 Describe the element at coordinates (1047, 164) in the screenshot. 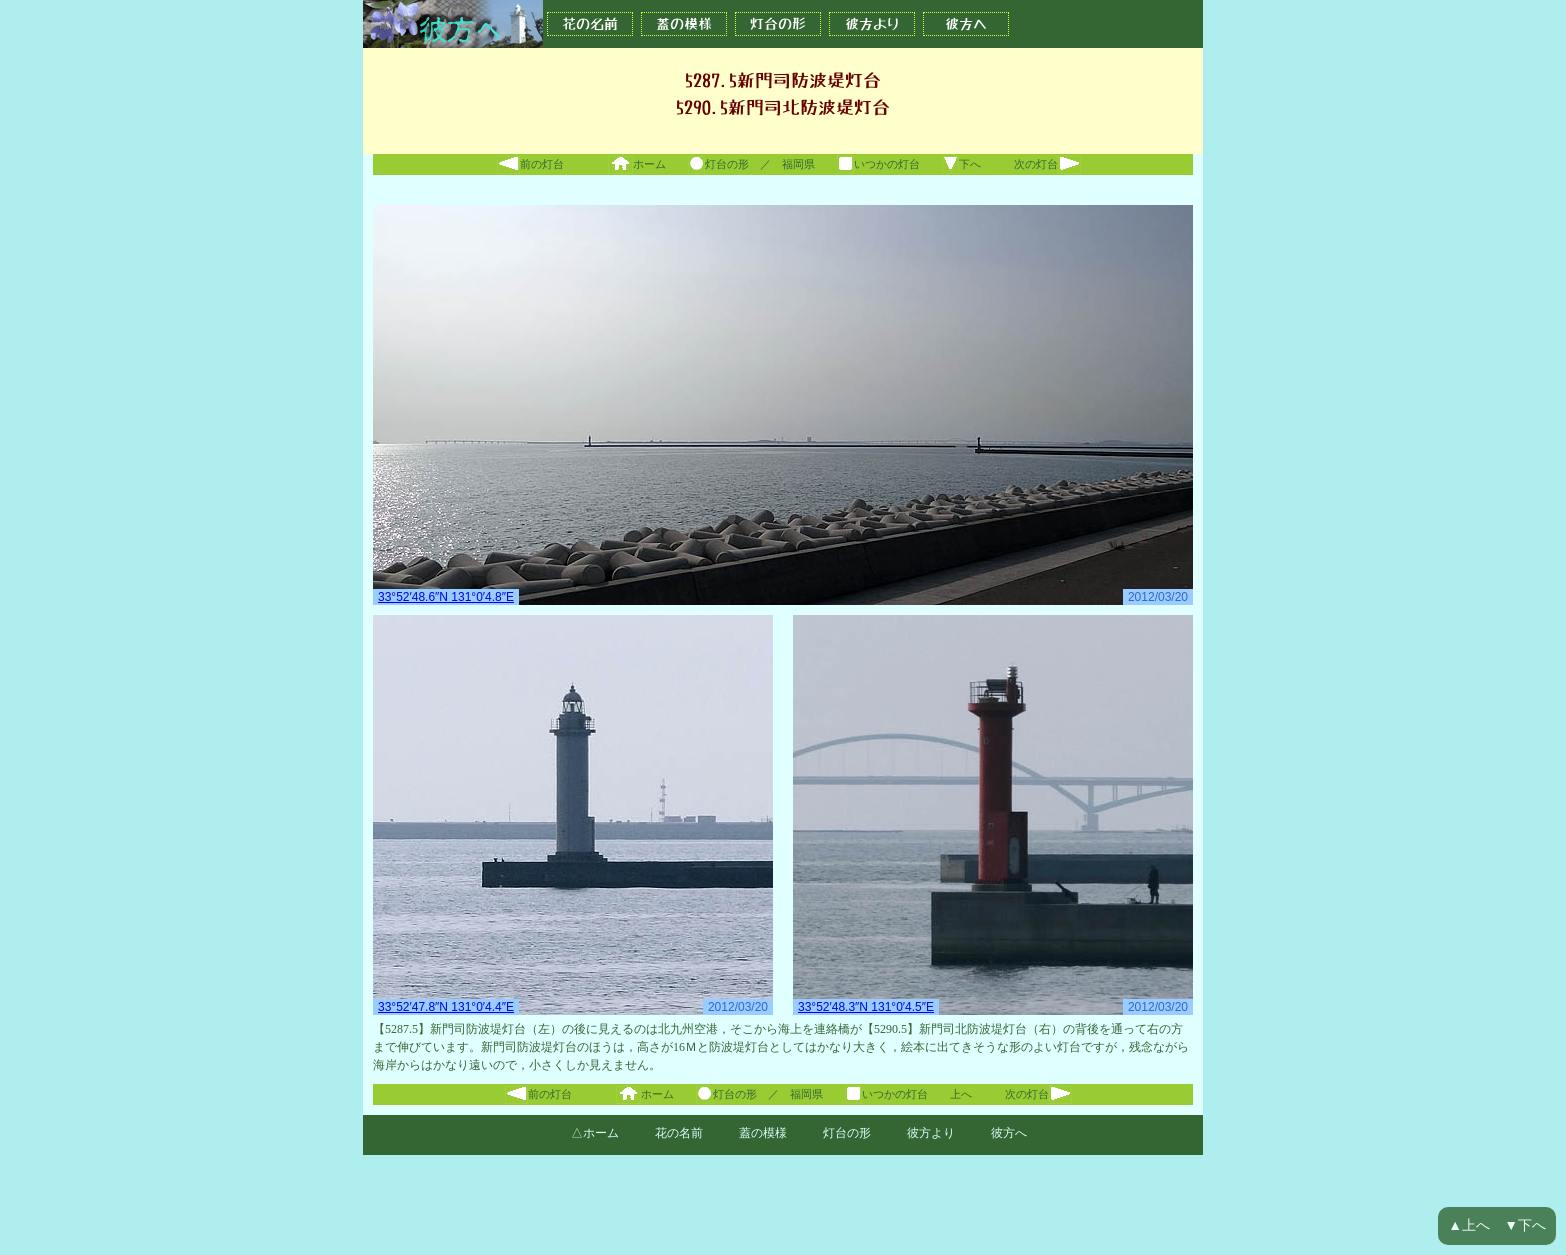

I see `次の灯台` at that location.